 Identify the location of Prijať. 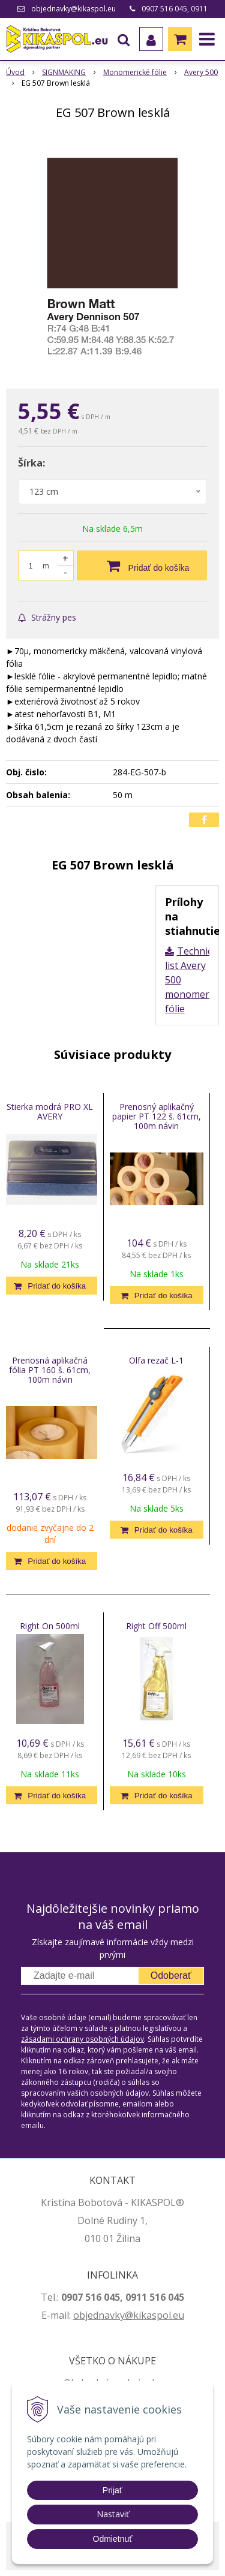
(112, 2490).